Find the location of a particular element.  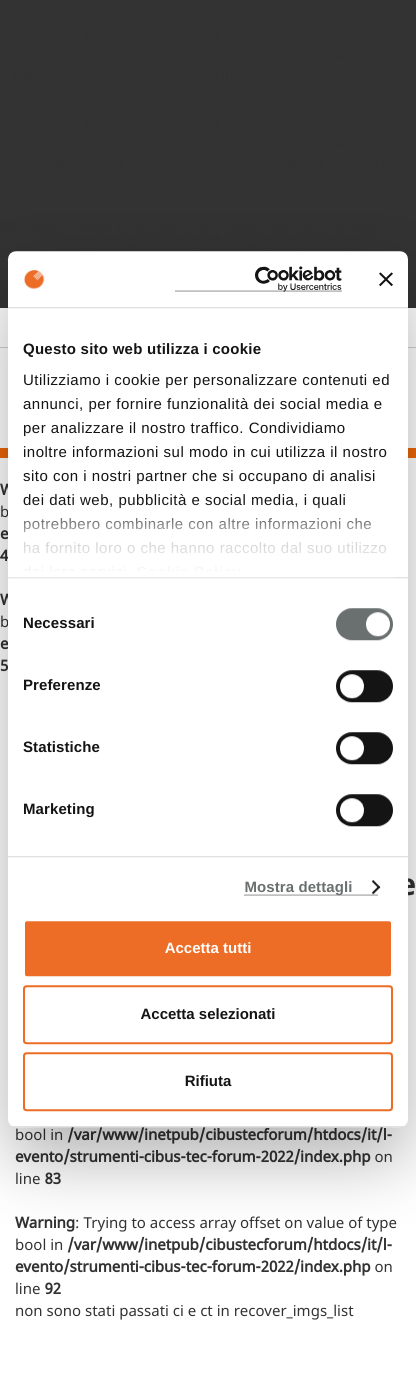

Rifiuta is located at coordinates (208, 1081).